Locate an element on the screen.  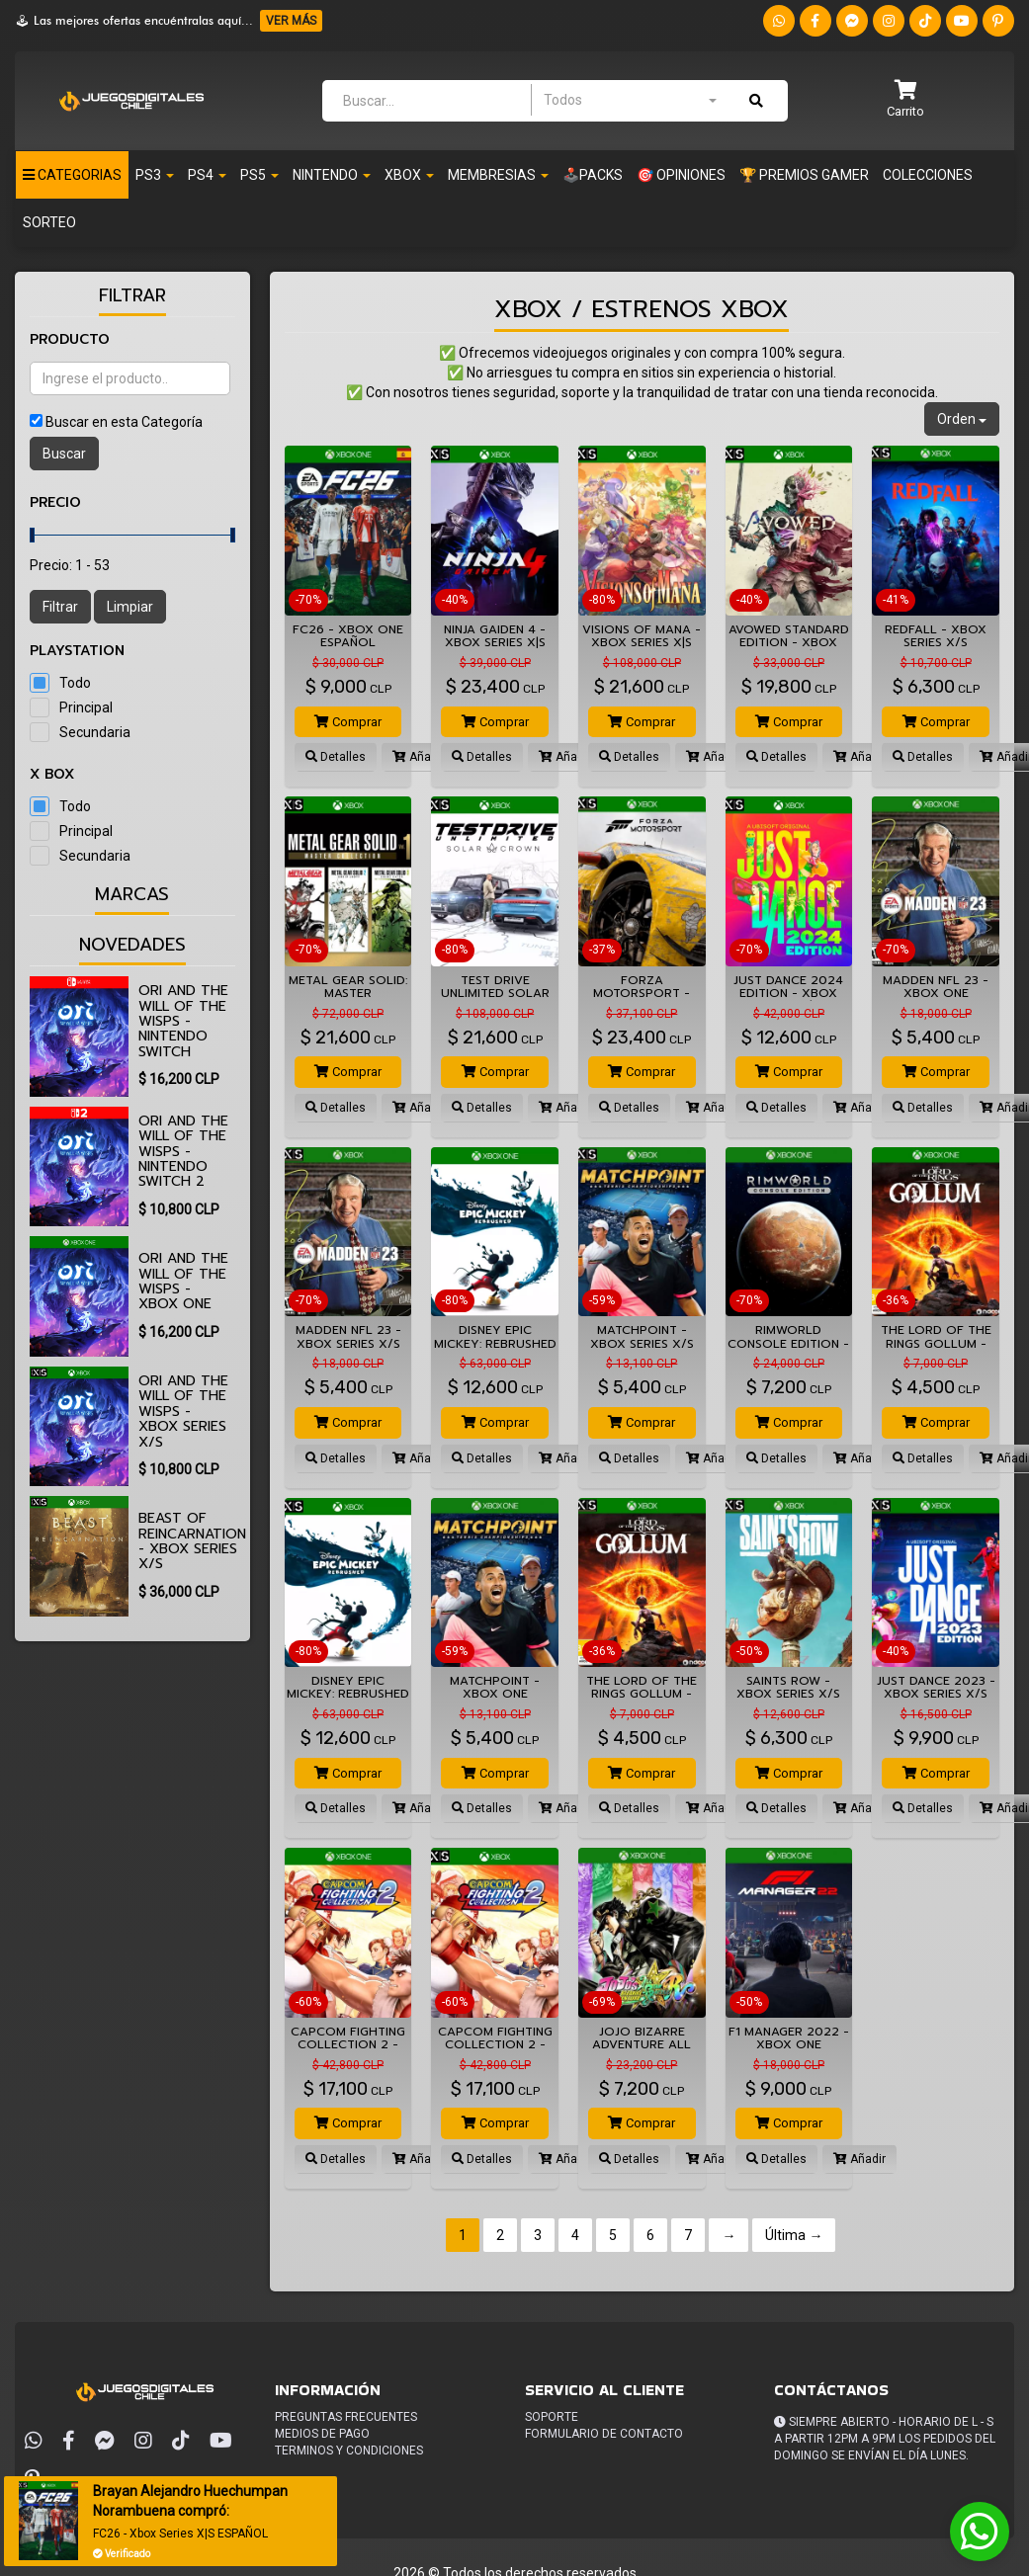
🎯 OPINIONES is located at coordinates (681, 175).